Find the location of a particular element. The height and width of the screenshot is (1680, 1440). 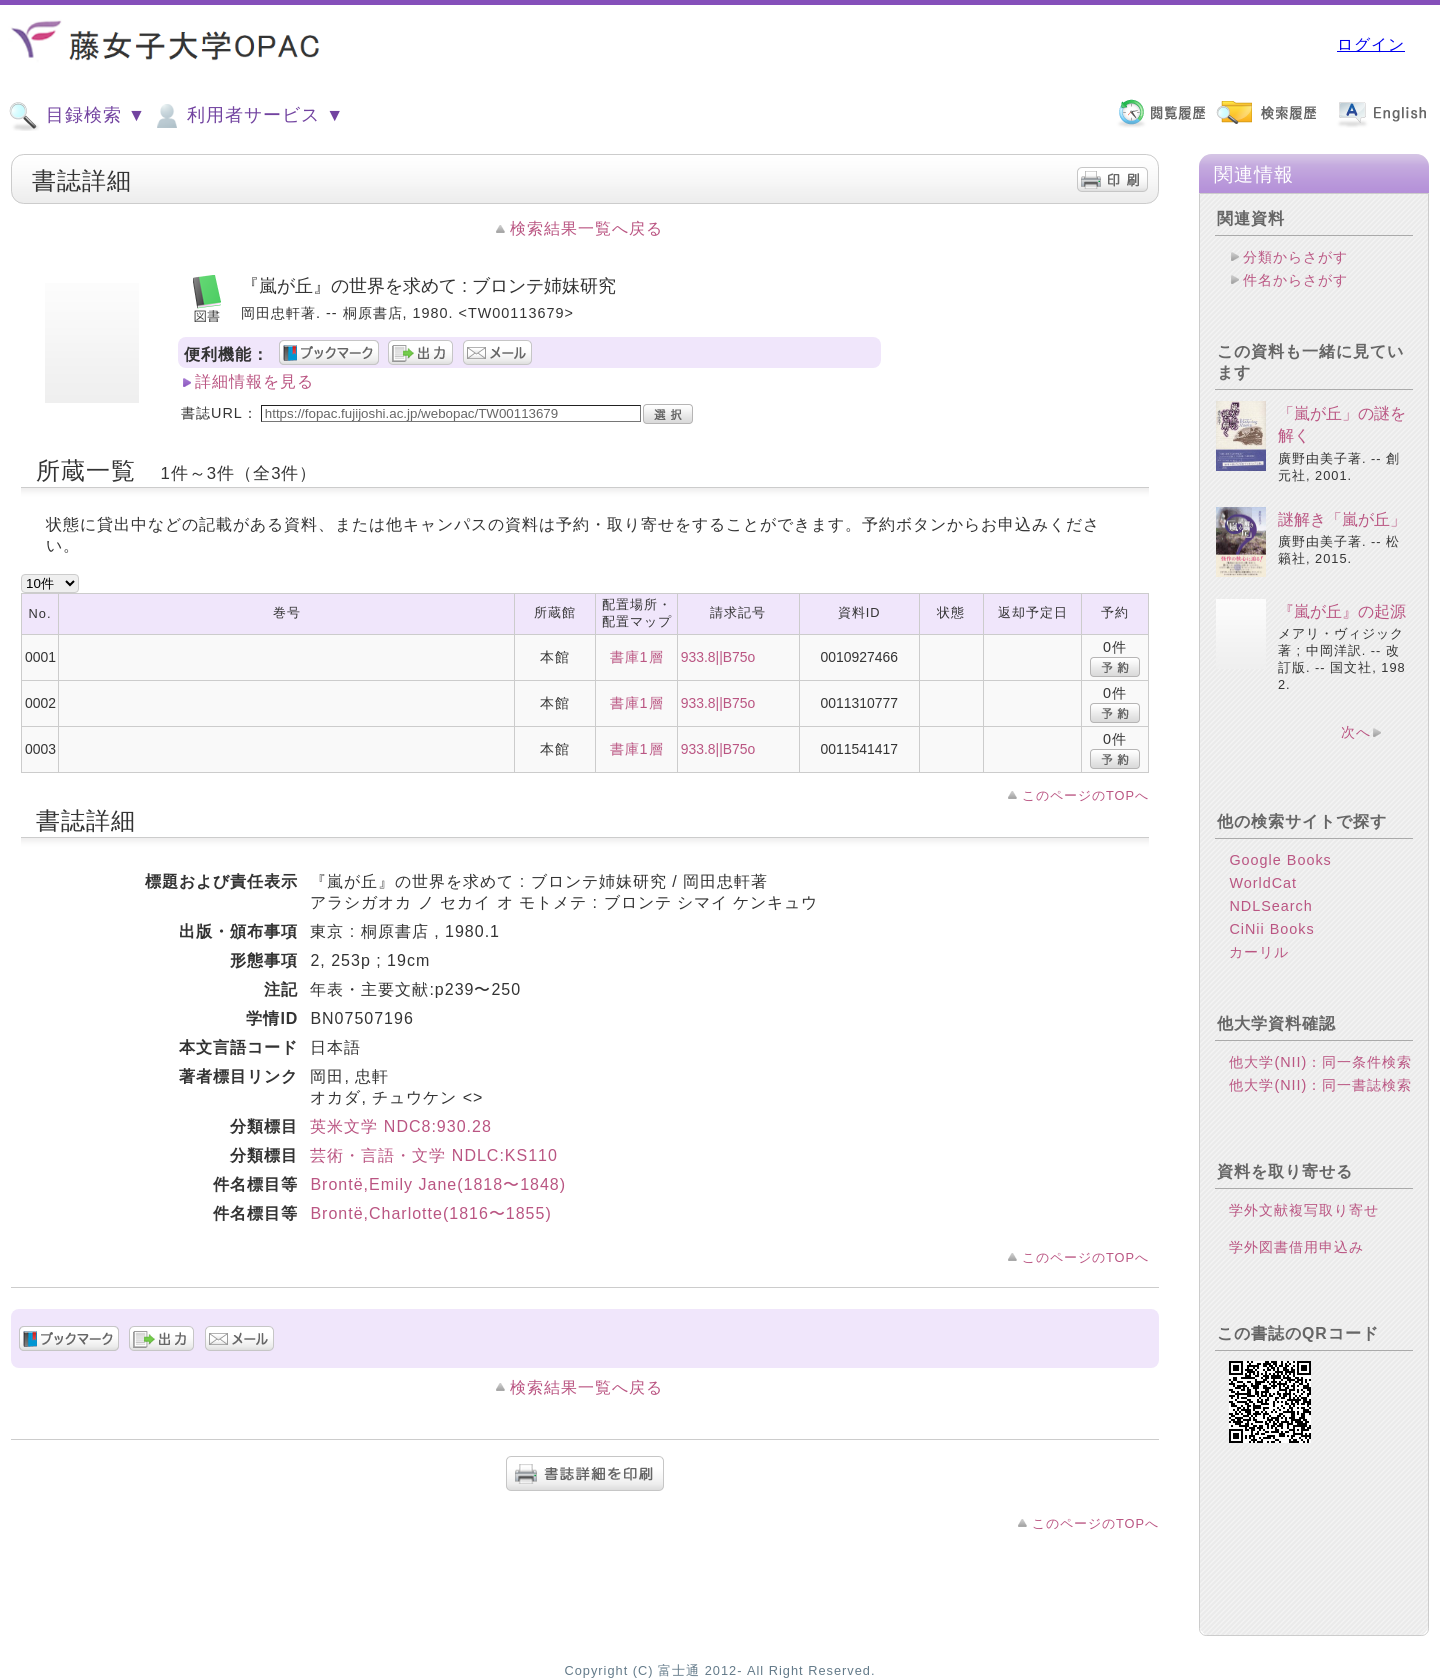

Google Books is located at coordinates (1280, 860).